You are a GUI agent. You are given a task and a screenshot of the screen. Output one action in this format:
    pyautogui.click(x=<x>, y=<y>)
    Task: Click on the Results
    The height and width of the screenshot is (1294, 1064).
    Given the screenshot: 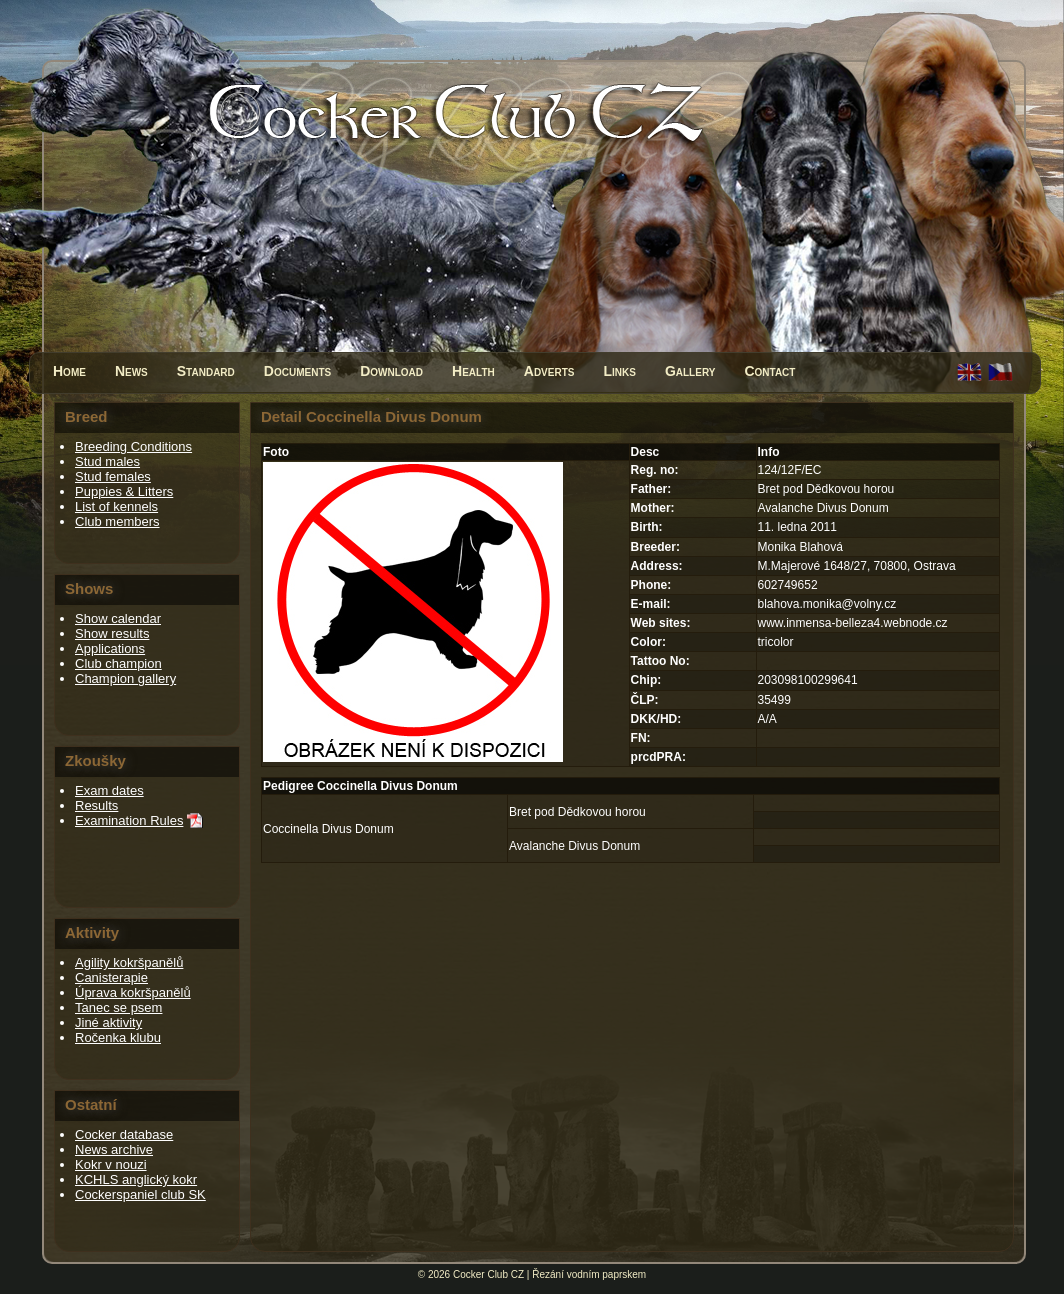 What is the action you would take?
    pyautogui.click(x=96, y=805)
    